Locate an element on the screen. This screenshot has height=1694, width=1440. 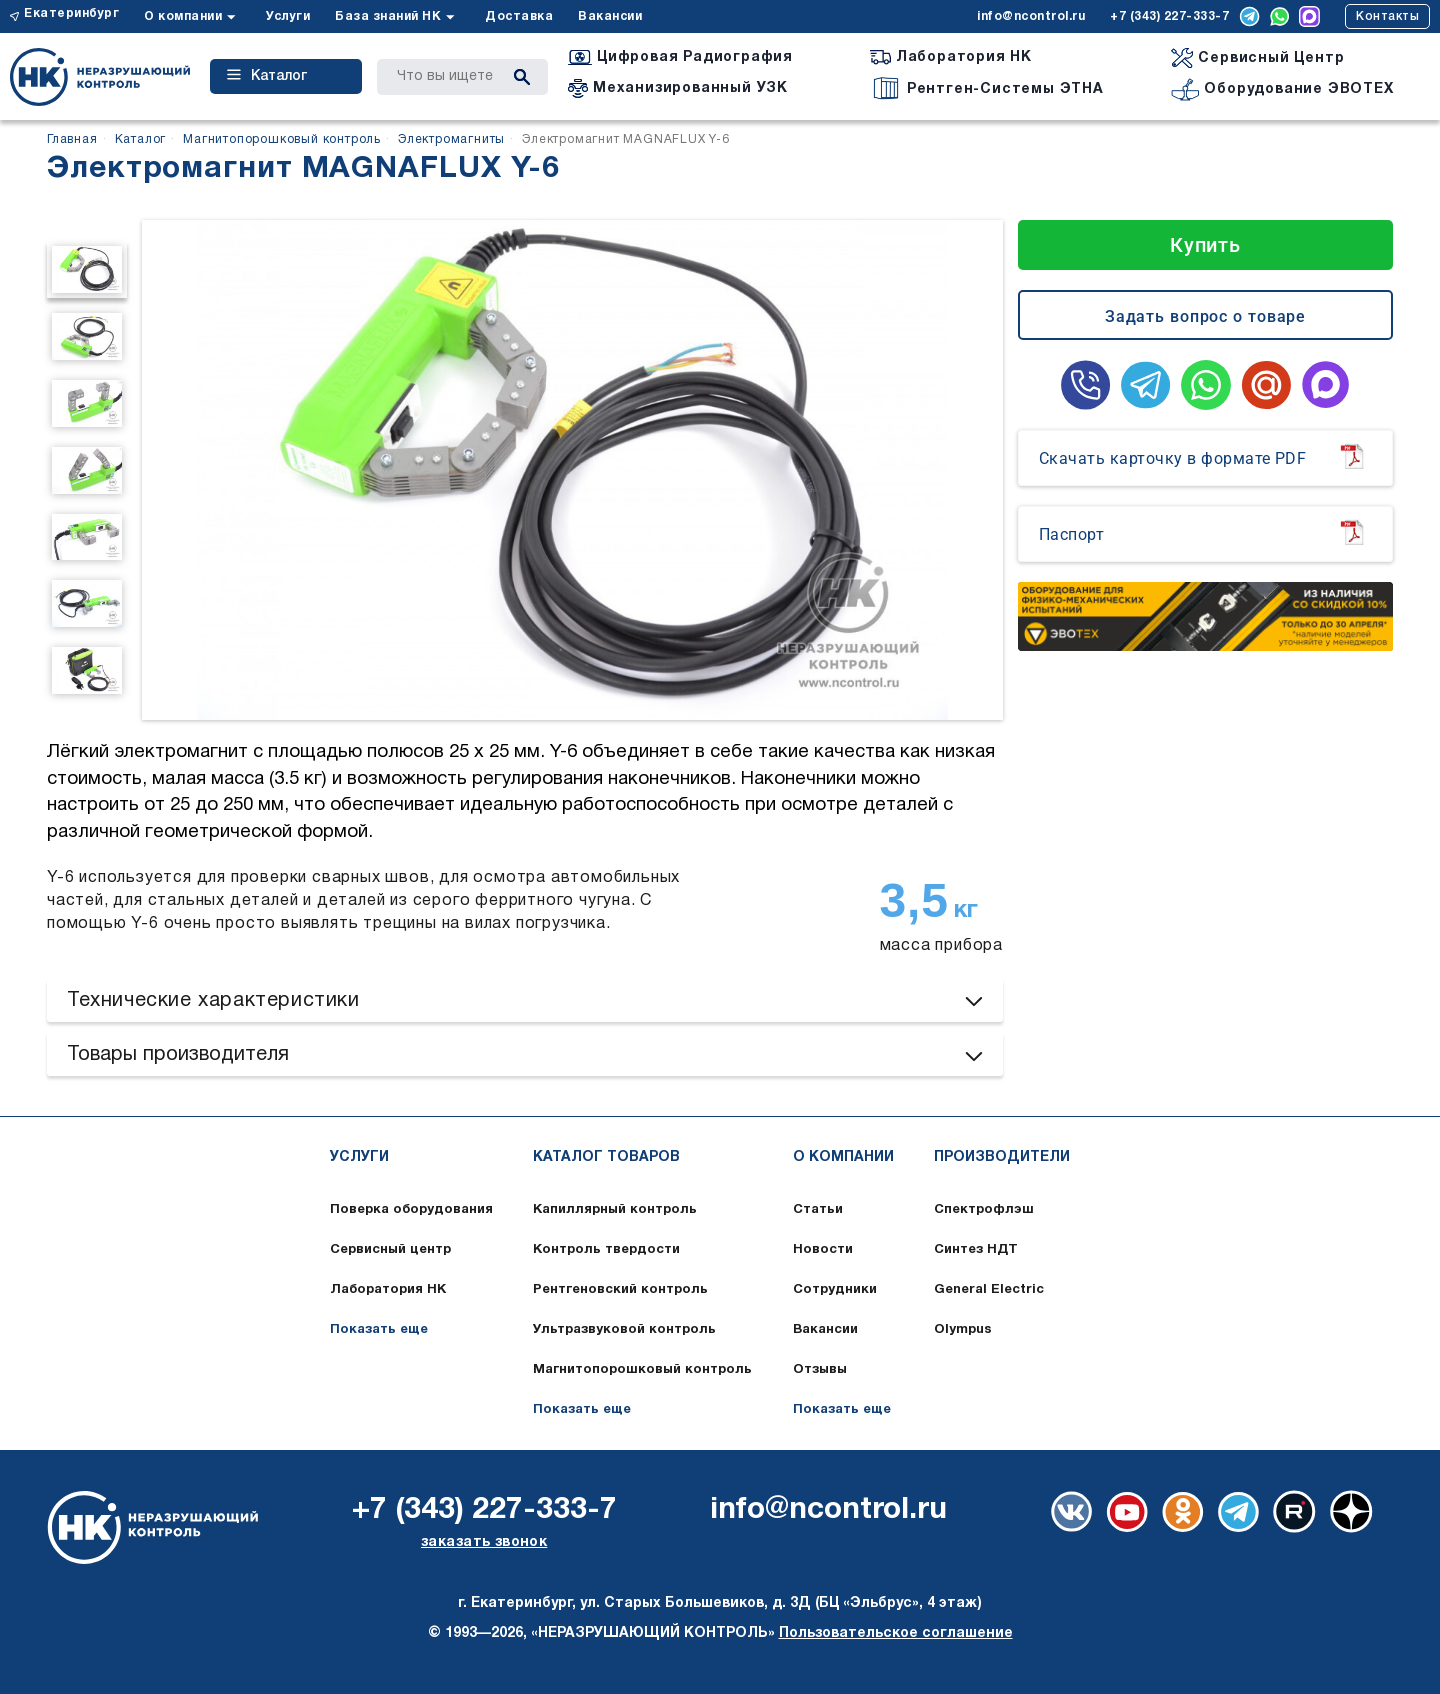
+7 (343) 227-333-7 is located at coordinates (1169, 16).